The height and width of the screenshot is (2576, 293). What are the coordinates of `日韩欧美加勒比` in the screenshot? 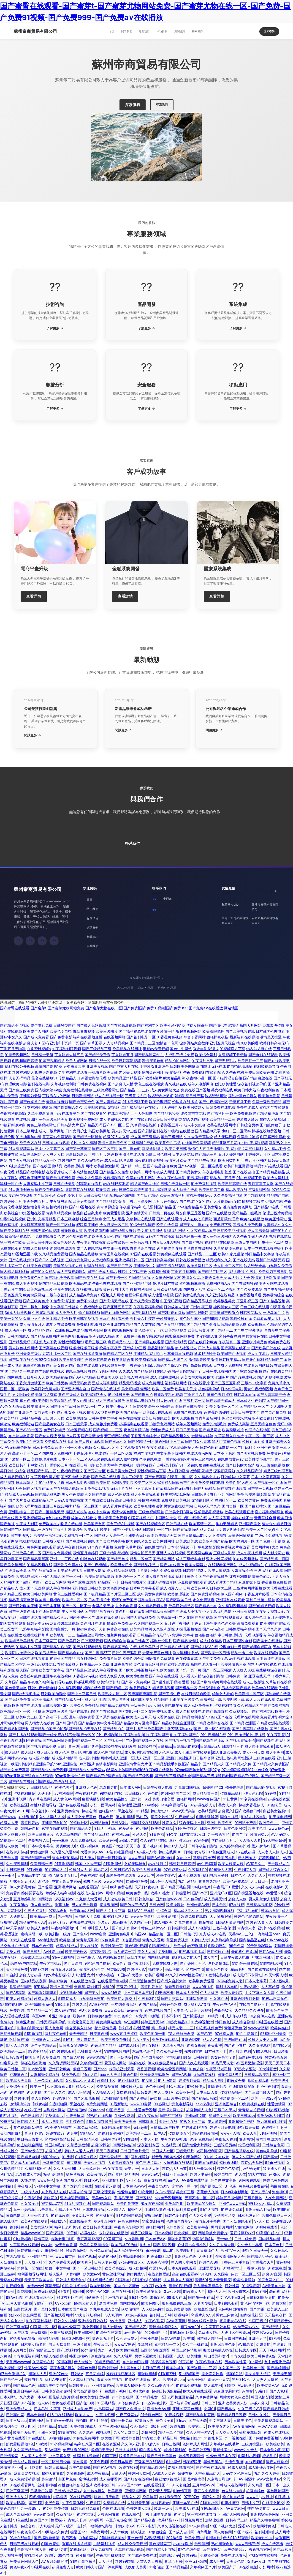 It's located at (53, 1693).